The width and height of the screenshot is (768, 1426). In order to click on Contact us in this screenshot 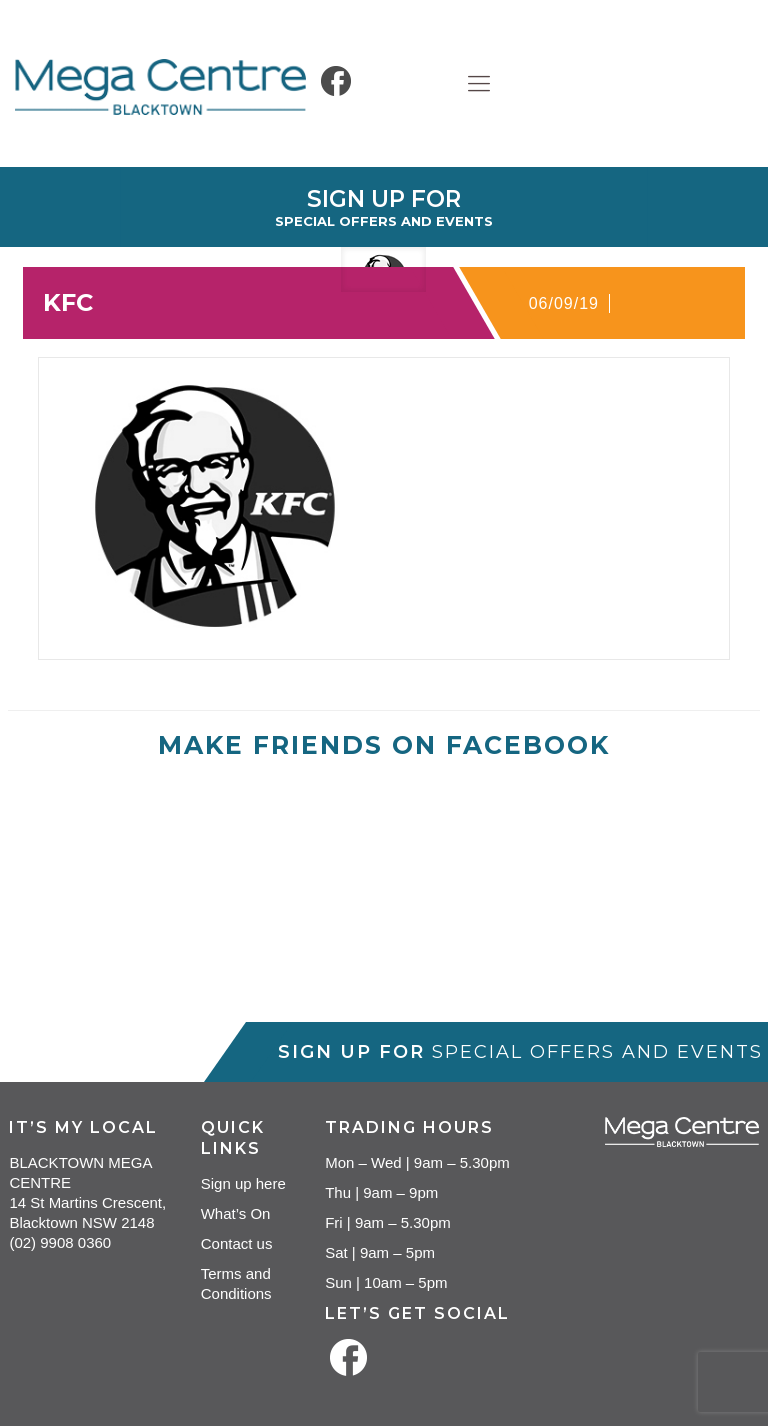, I will do `click(237, 1243)`.